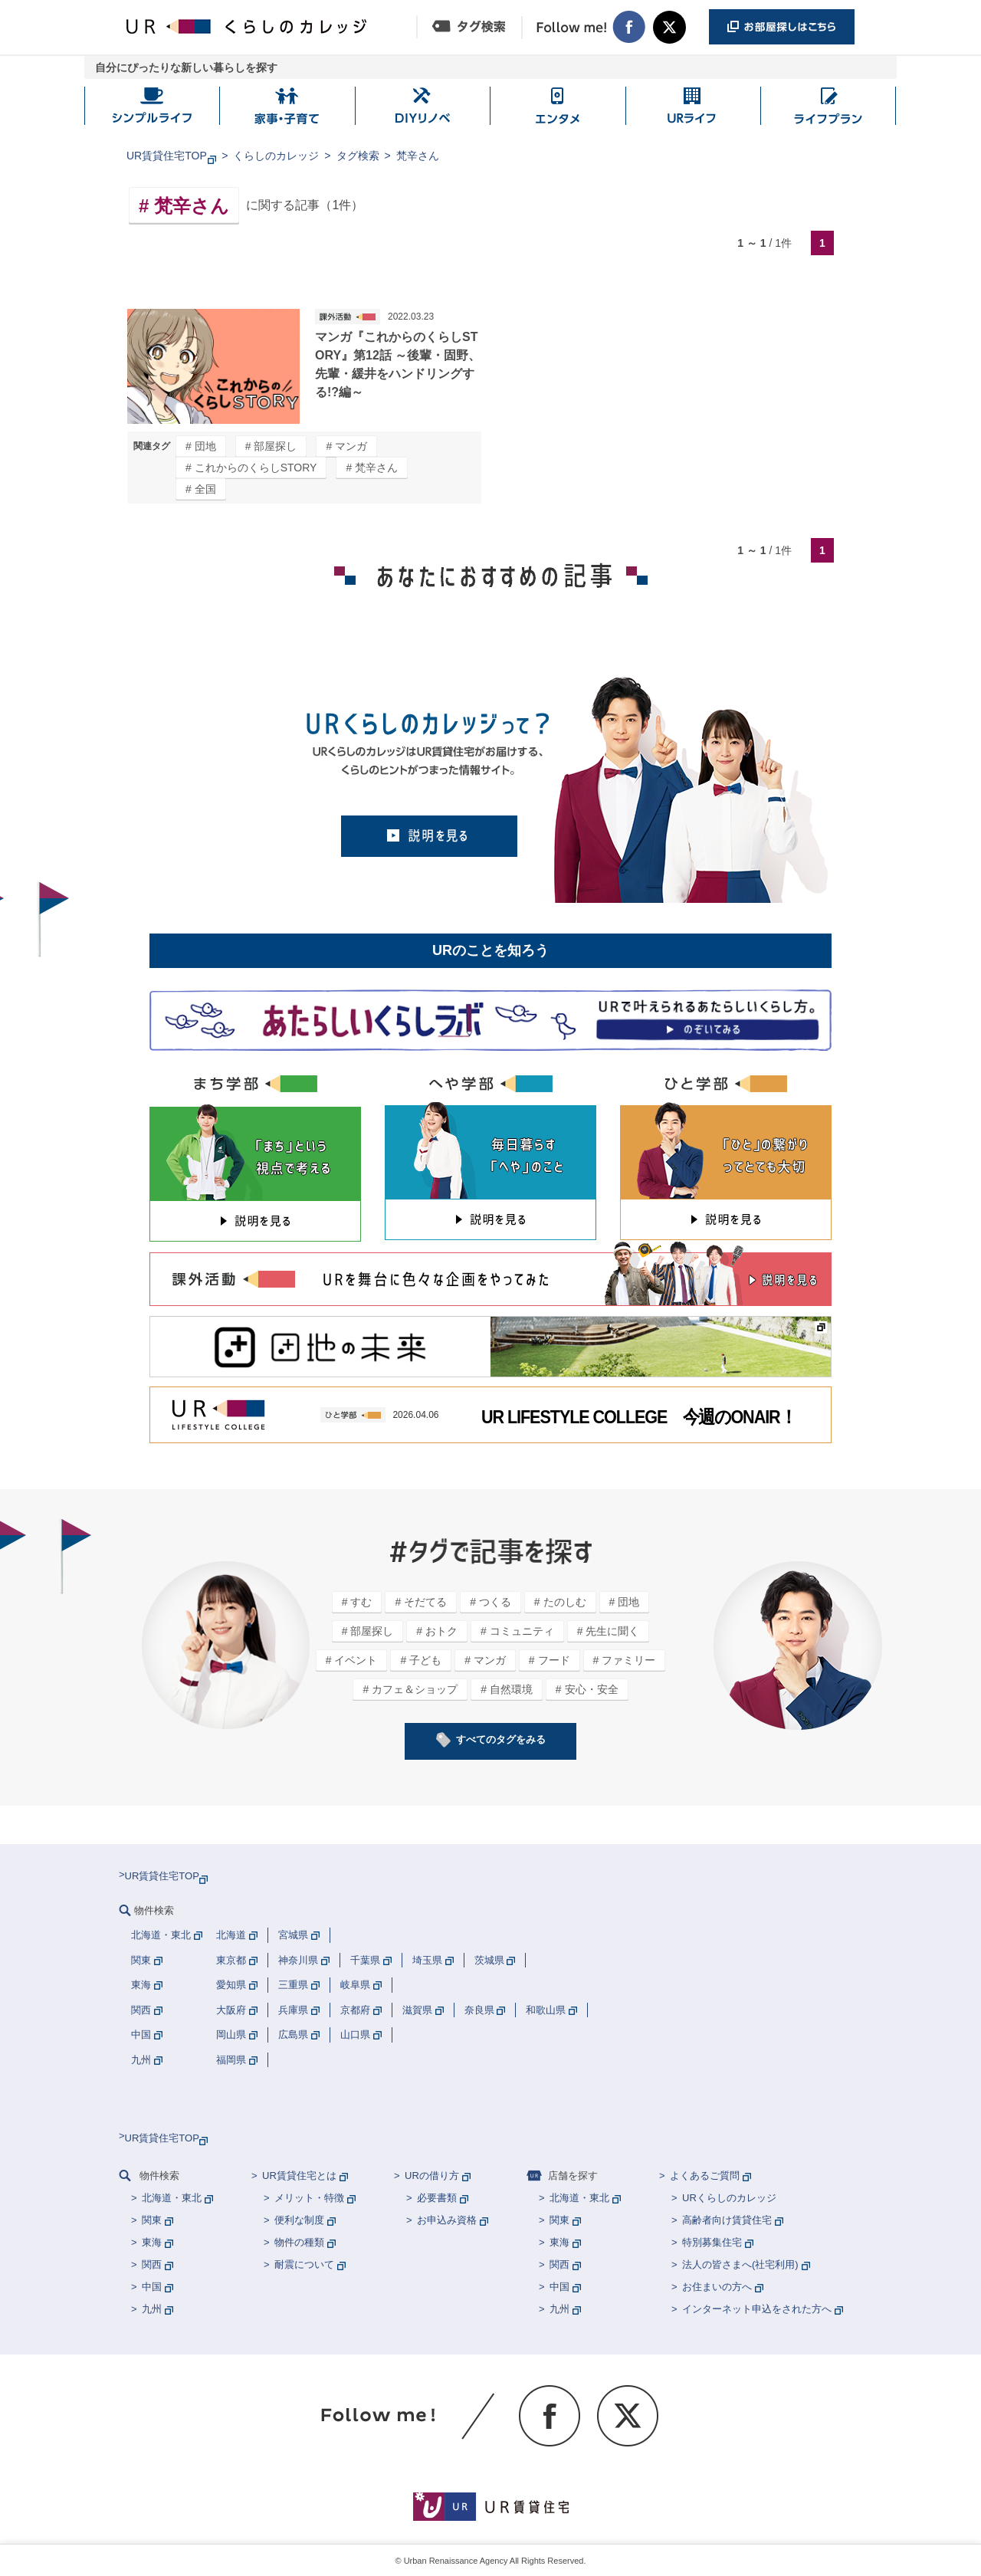 This screenshot has height=2576, width=981. I want to click on URの借り方, so click(432, 2175).